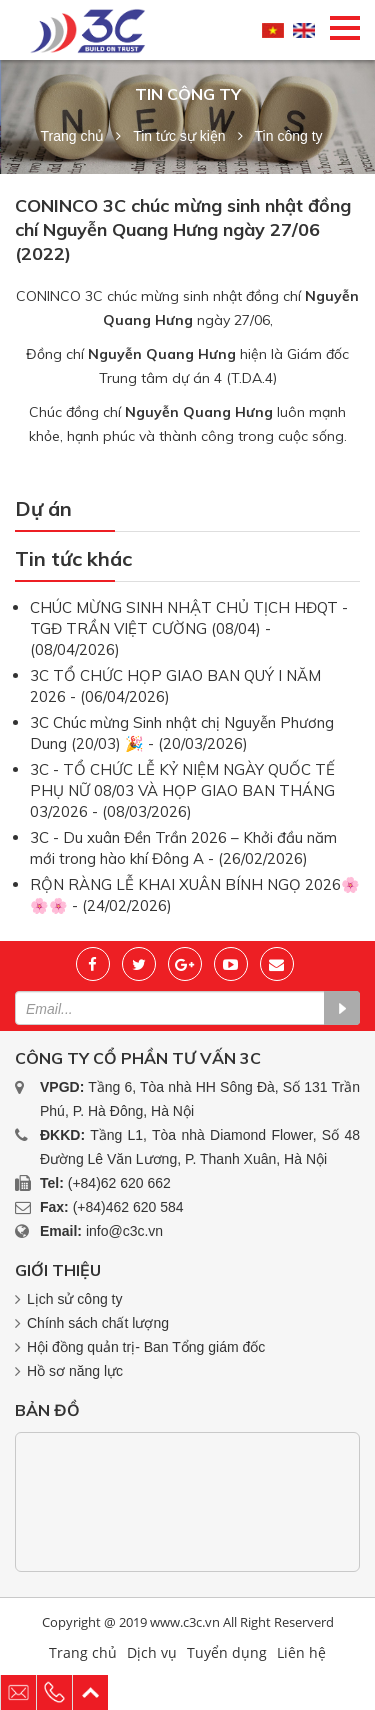 The height and width of the screenshot is (1710, 375). I want to click on 3C - TỔ CHỨC LỄ KỶ NIỆM NGÀY QUỐC TẾ PHỤ NỮ 08/03 VÀ HỌP GIAO BAN THÁNG 03/2026 - (08/03/2026), so click(182, 790).